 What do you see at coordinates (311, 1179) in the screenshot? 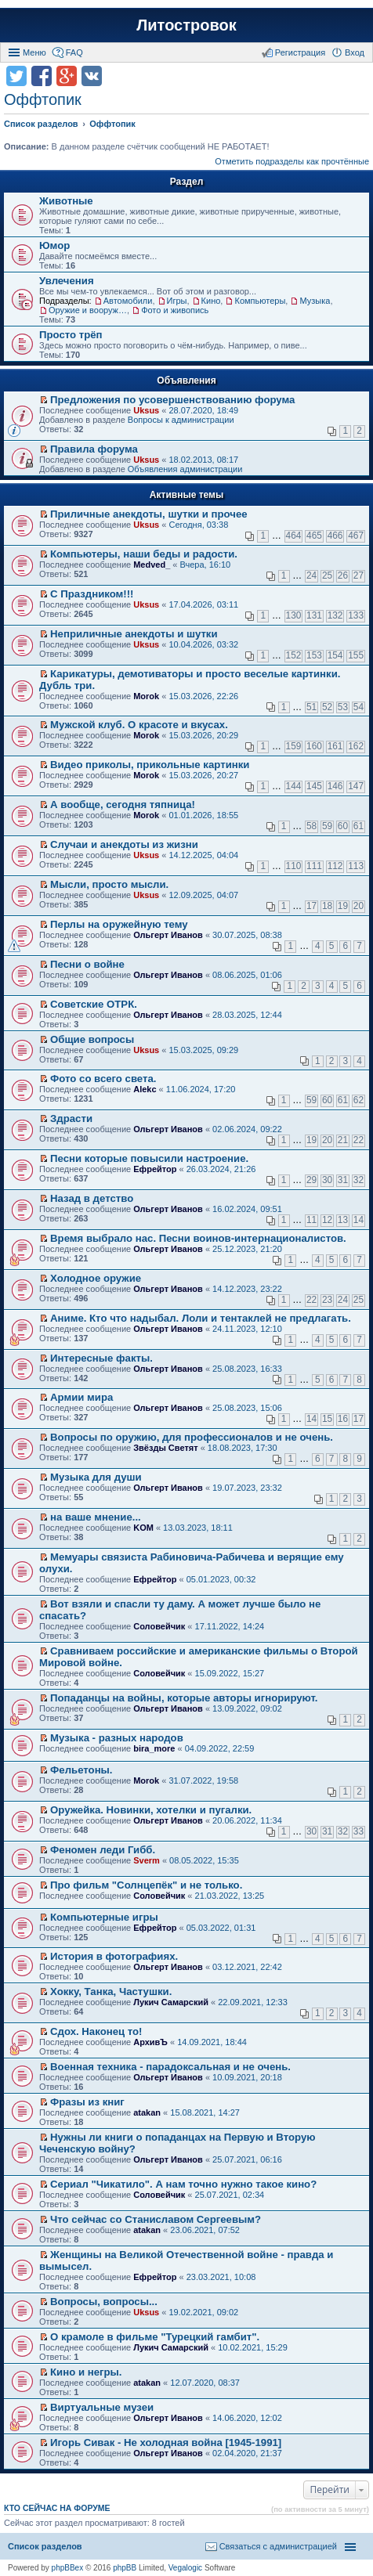
I see `29` at bounding box center [311, 1179].